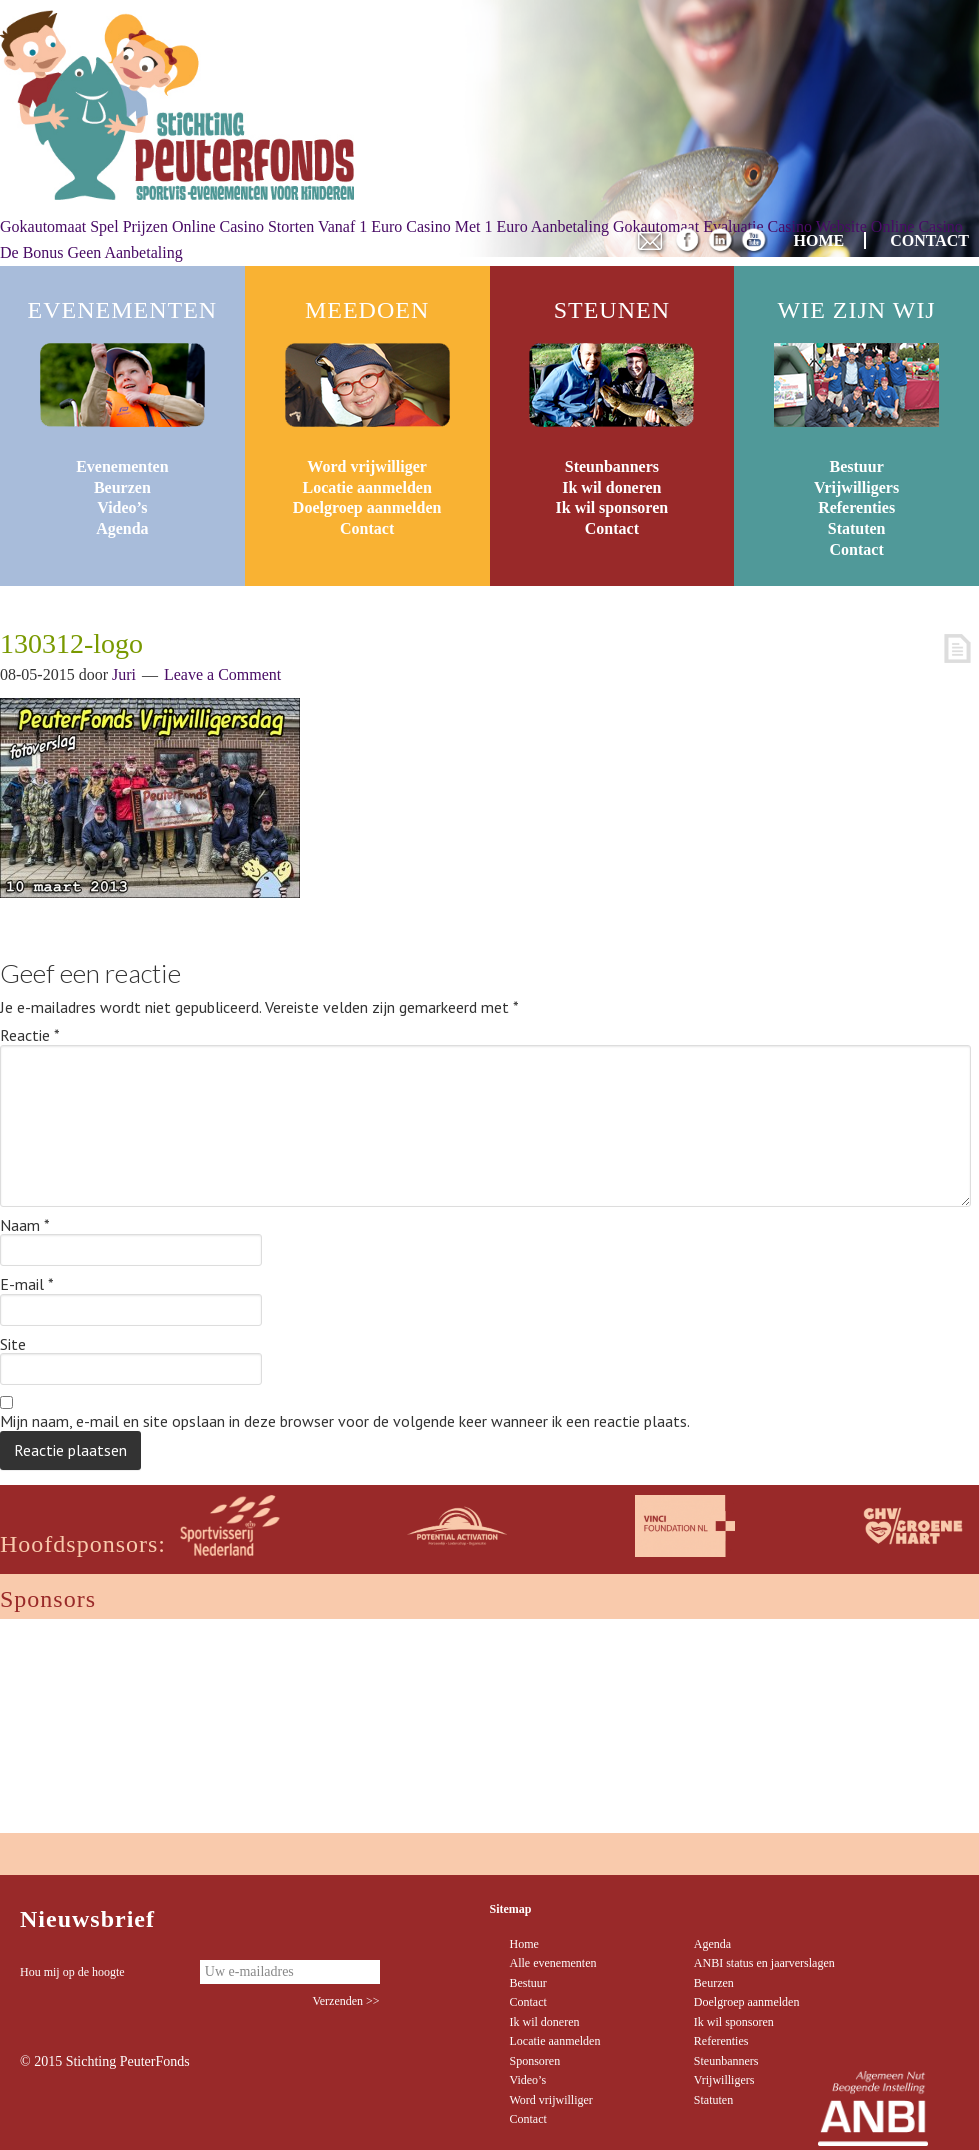  What do you see at coordinates (507, 226) in the screenshot?
I see `Casino Met 1 Euro Aanbetaling` at bounding box center [507, 226].